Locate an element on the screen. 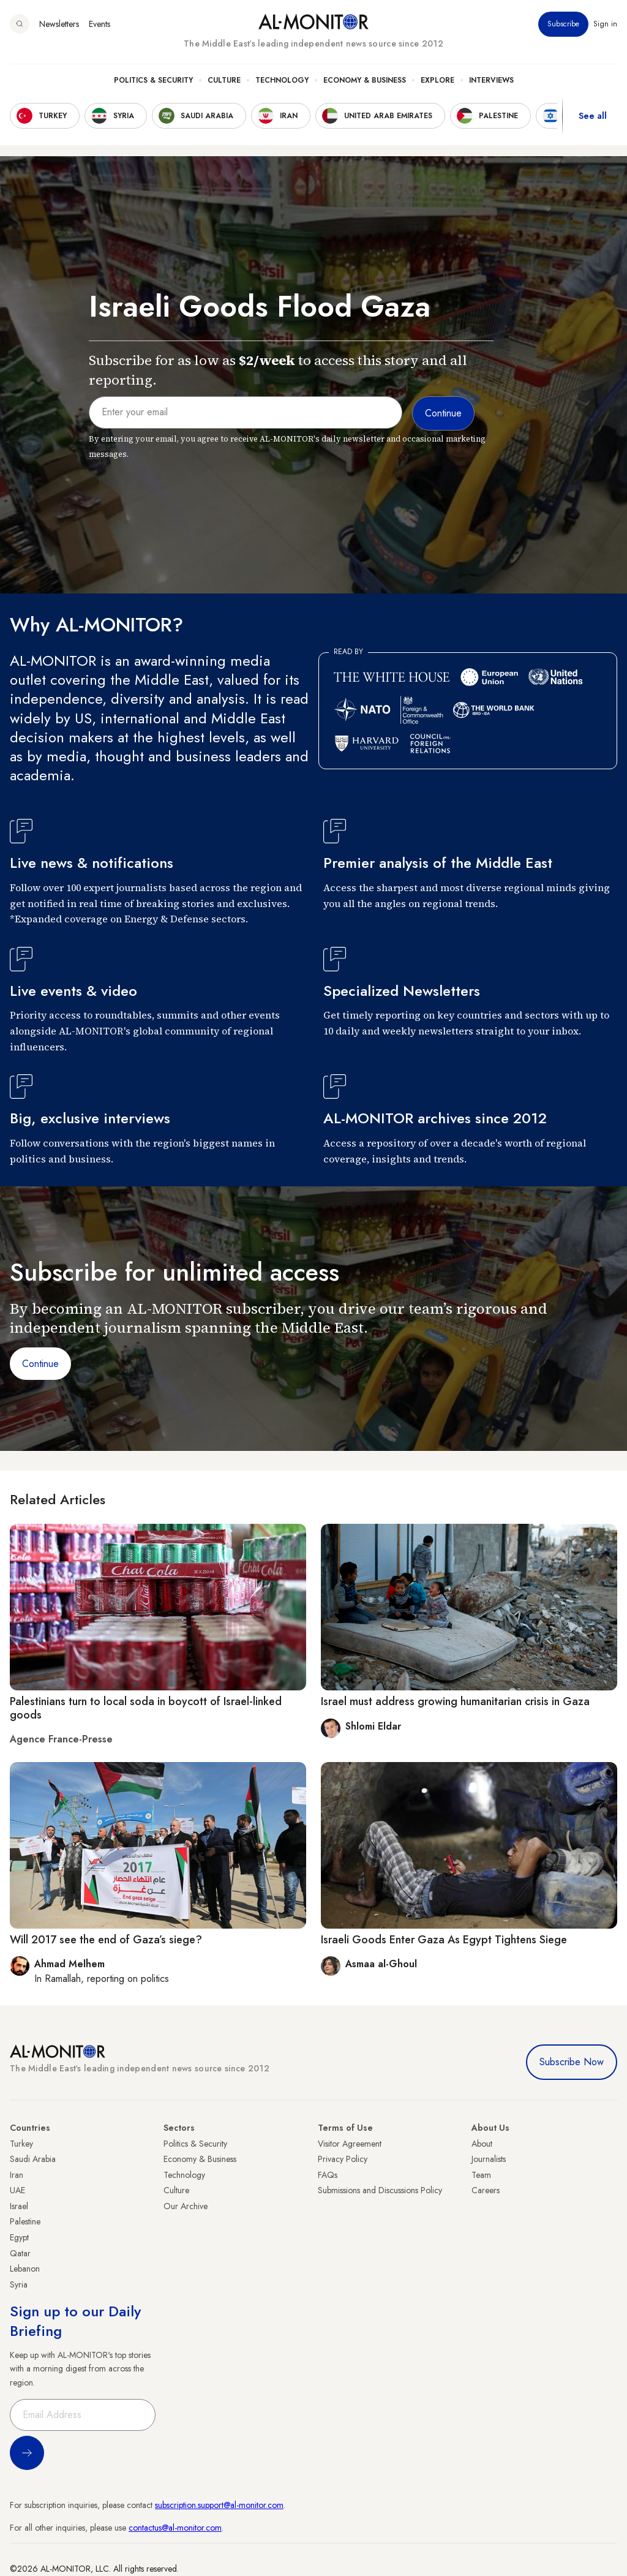 Image resolution: width=627 pixels, height=2576 pixels. Team is located at coordinates (481, 2175).